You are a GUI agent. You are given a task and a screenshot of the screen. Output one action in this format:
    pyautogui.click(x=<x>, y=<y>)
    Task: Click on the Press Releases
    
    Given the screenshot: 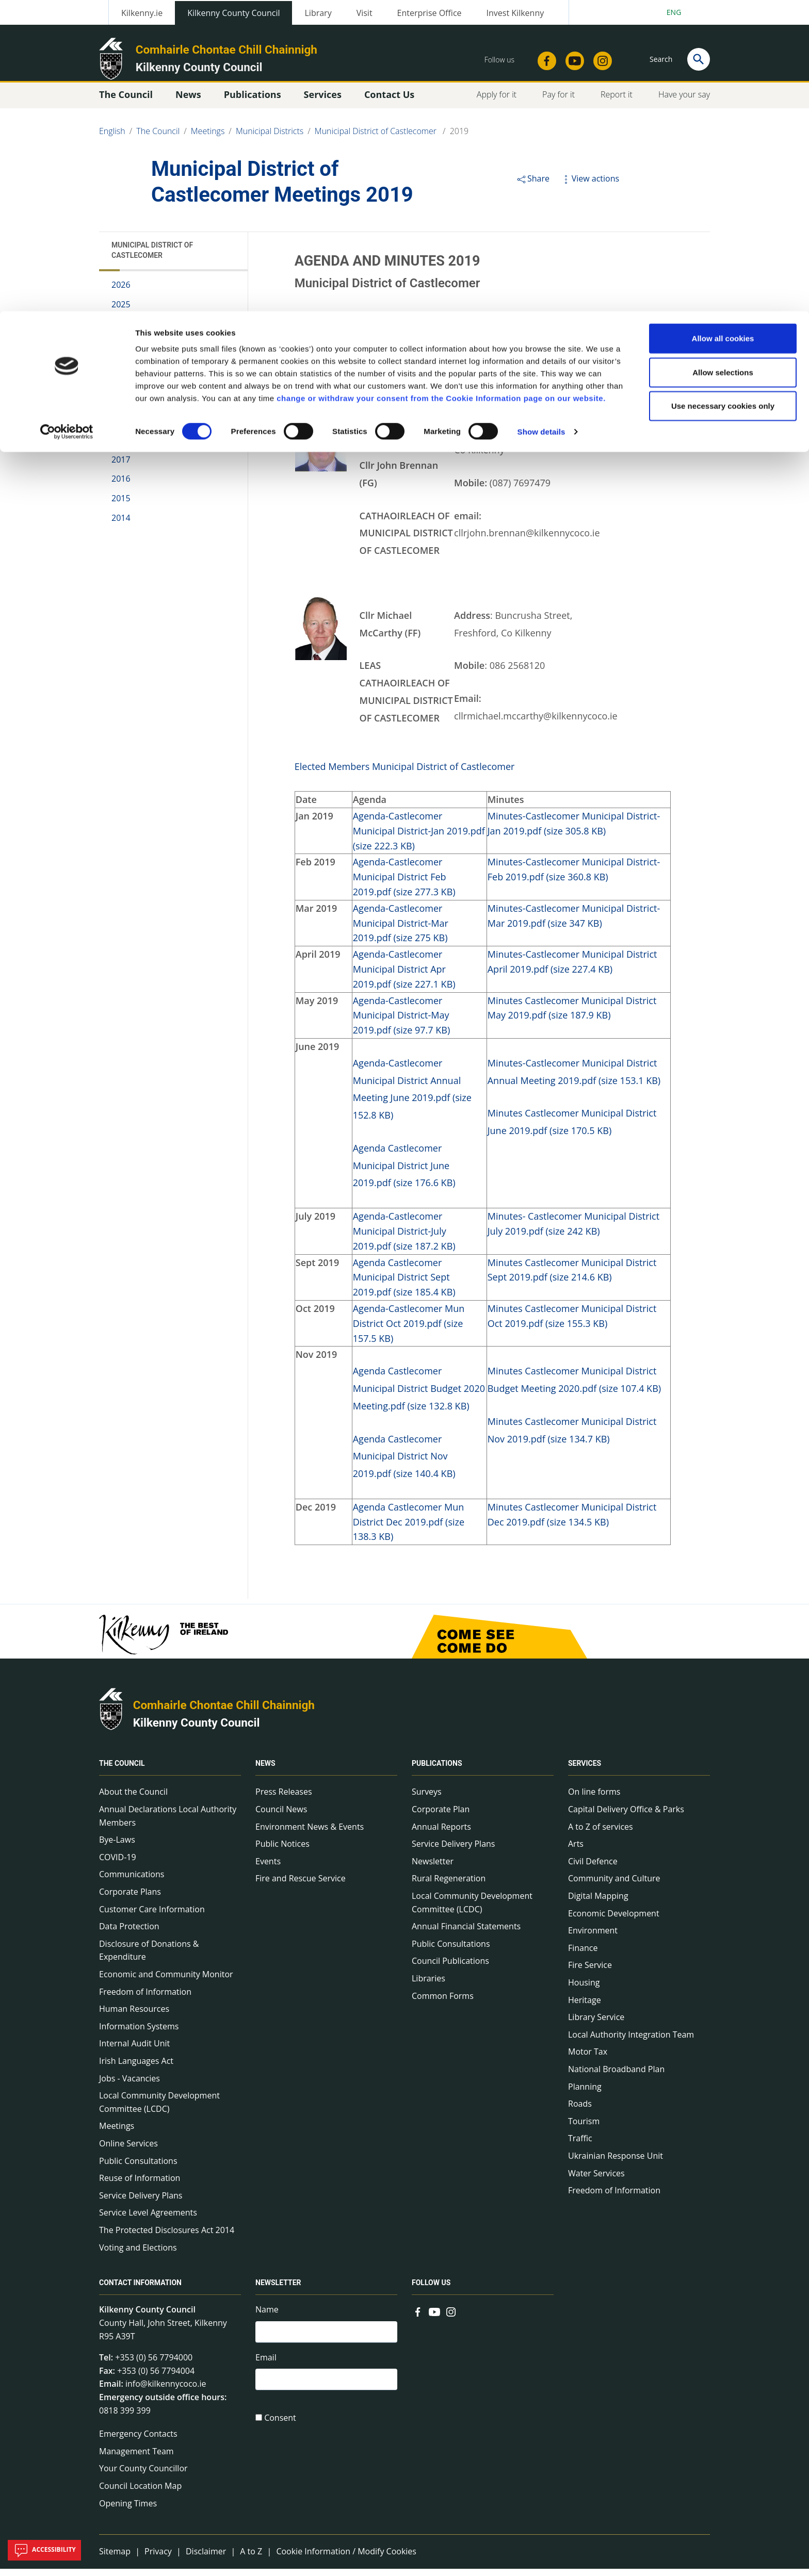 What is the action you would take?
    pyautogui.click(x=283, y=1798)
    